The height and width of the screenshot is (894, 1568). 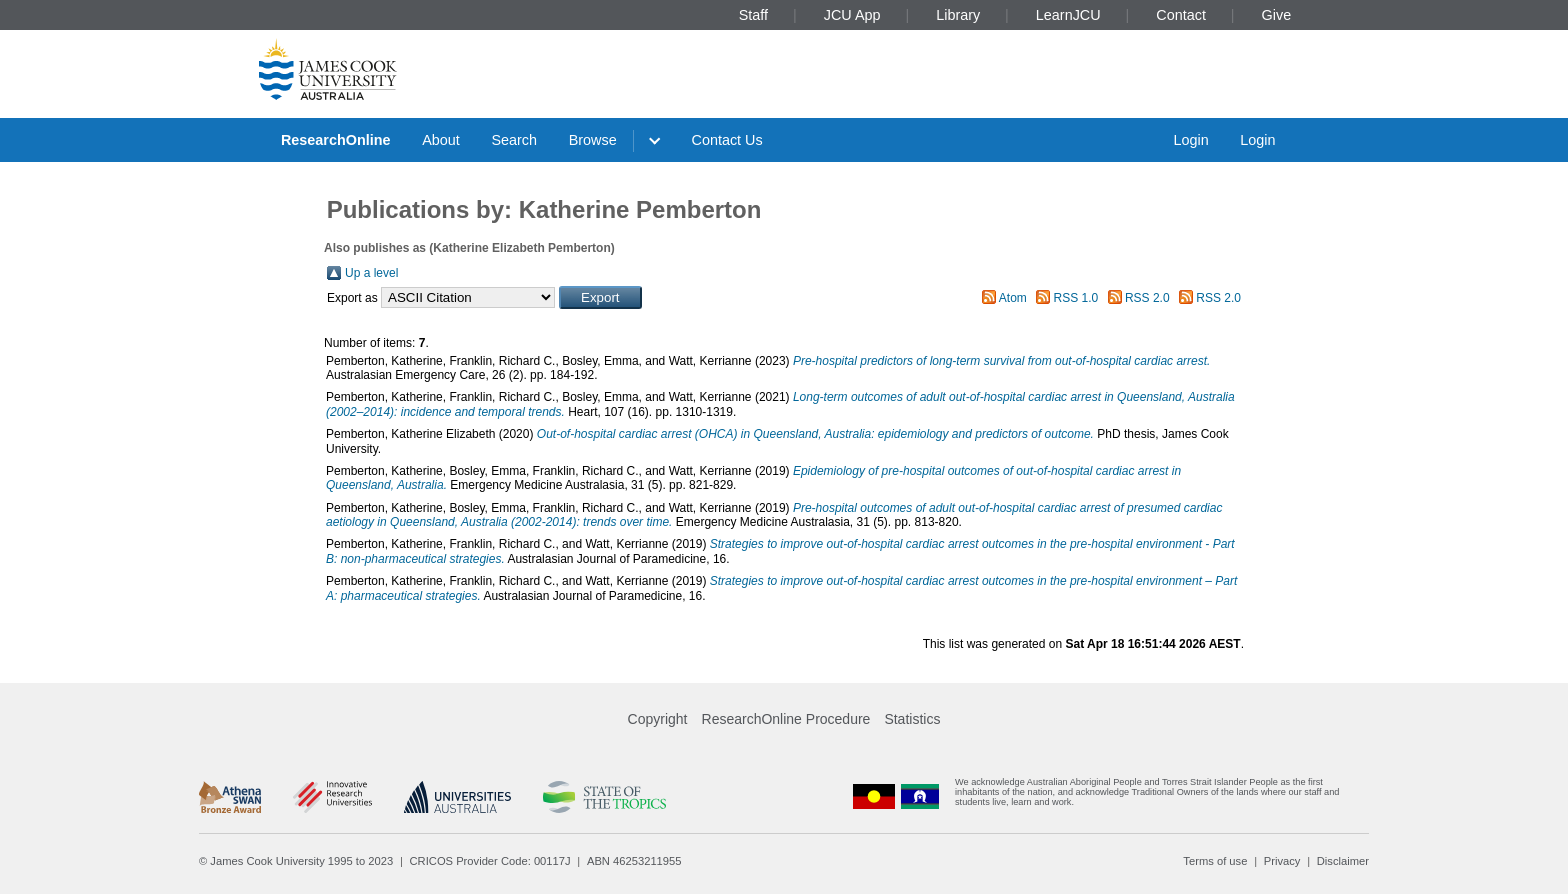 What do you see at coordinates (958, 15) in the screenshot?
I see `Library` at bounding box center [958, 15].